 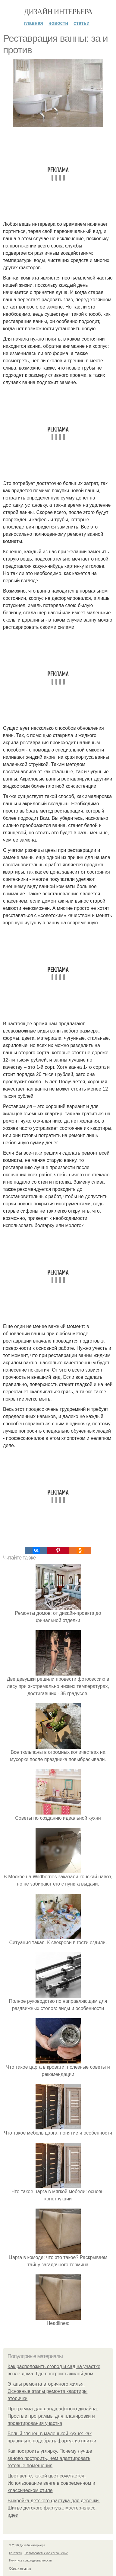 What do you see at coordinates (47, 2391) in the screenshot?
I see `Этапы ремонта вторичного жилья. Основные этапы ремонта квартиры вторички` at bounding box center [47, 2391].